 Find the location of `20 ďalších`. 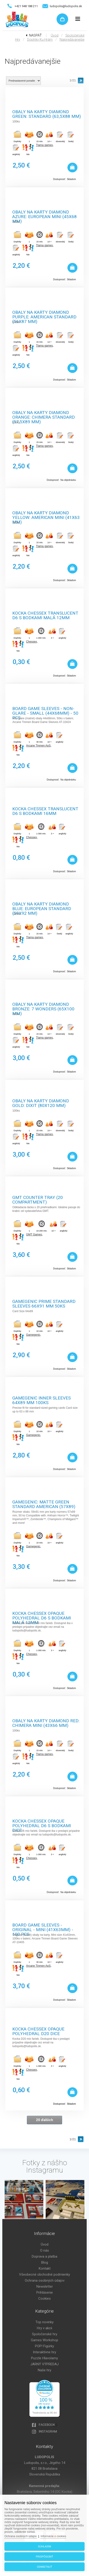

20 ďalších is located at coordinates (44, 2120).